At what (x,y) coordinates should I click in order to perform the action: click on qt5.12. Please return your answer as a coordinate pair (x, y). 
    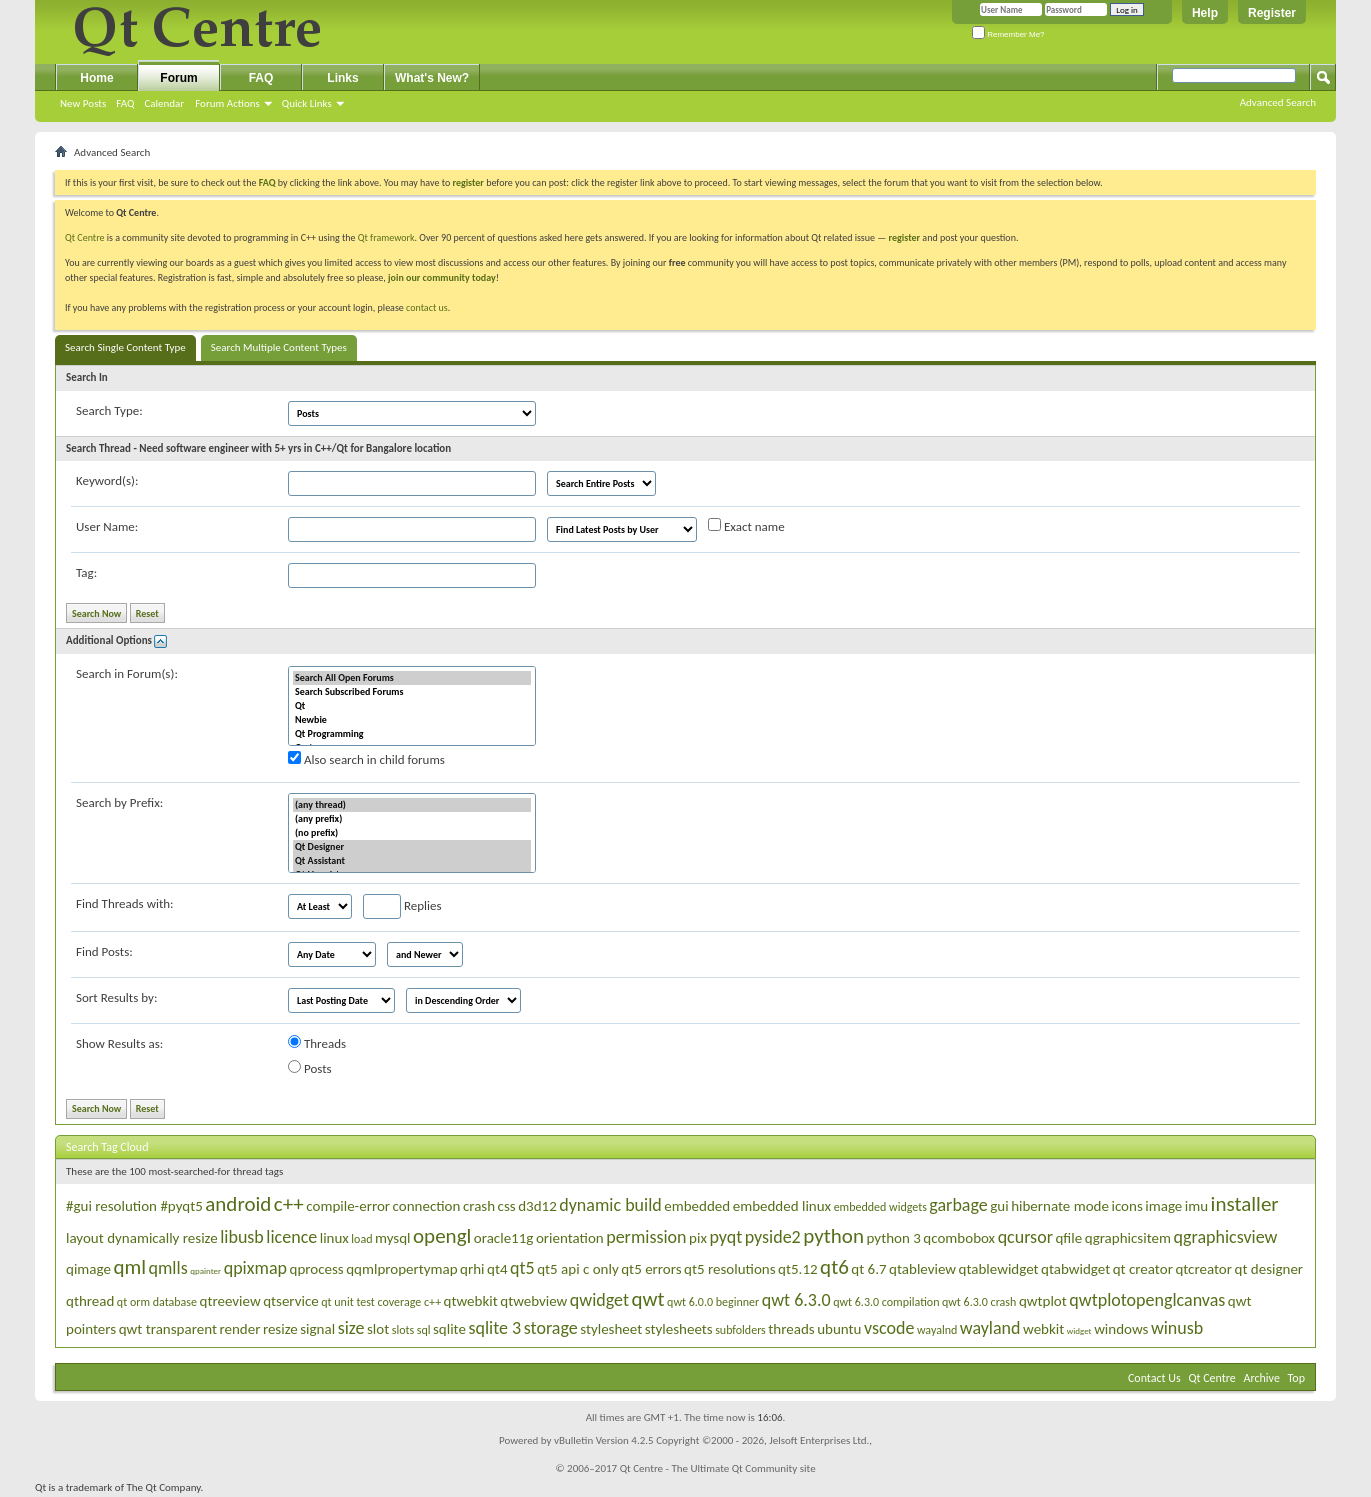
    Looking at the image, I should click on (798, 1269).